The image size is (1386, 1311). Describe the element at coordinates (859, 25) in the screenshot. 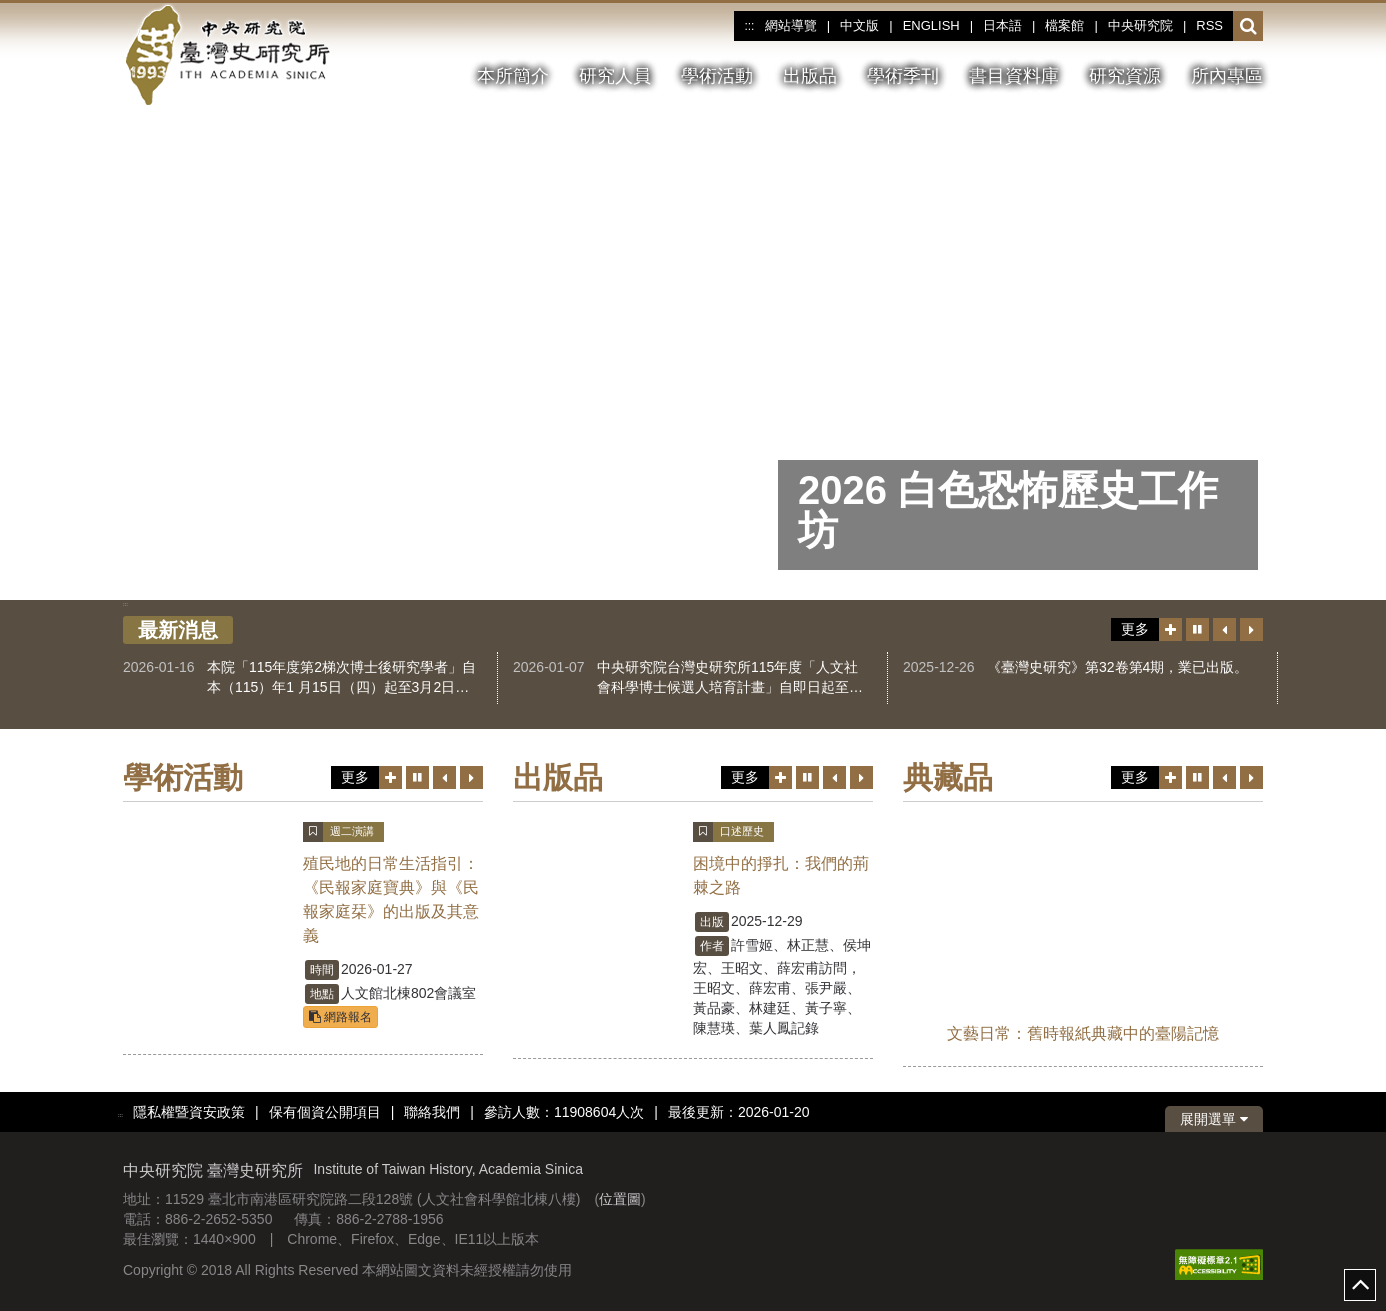

I see `中文版` at that location.